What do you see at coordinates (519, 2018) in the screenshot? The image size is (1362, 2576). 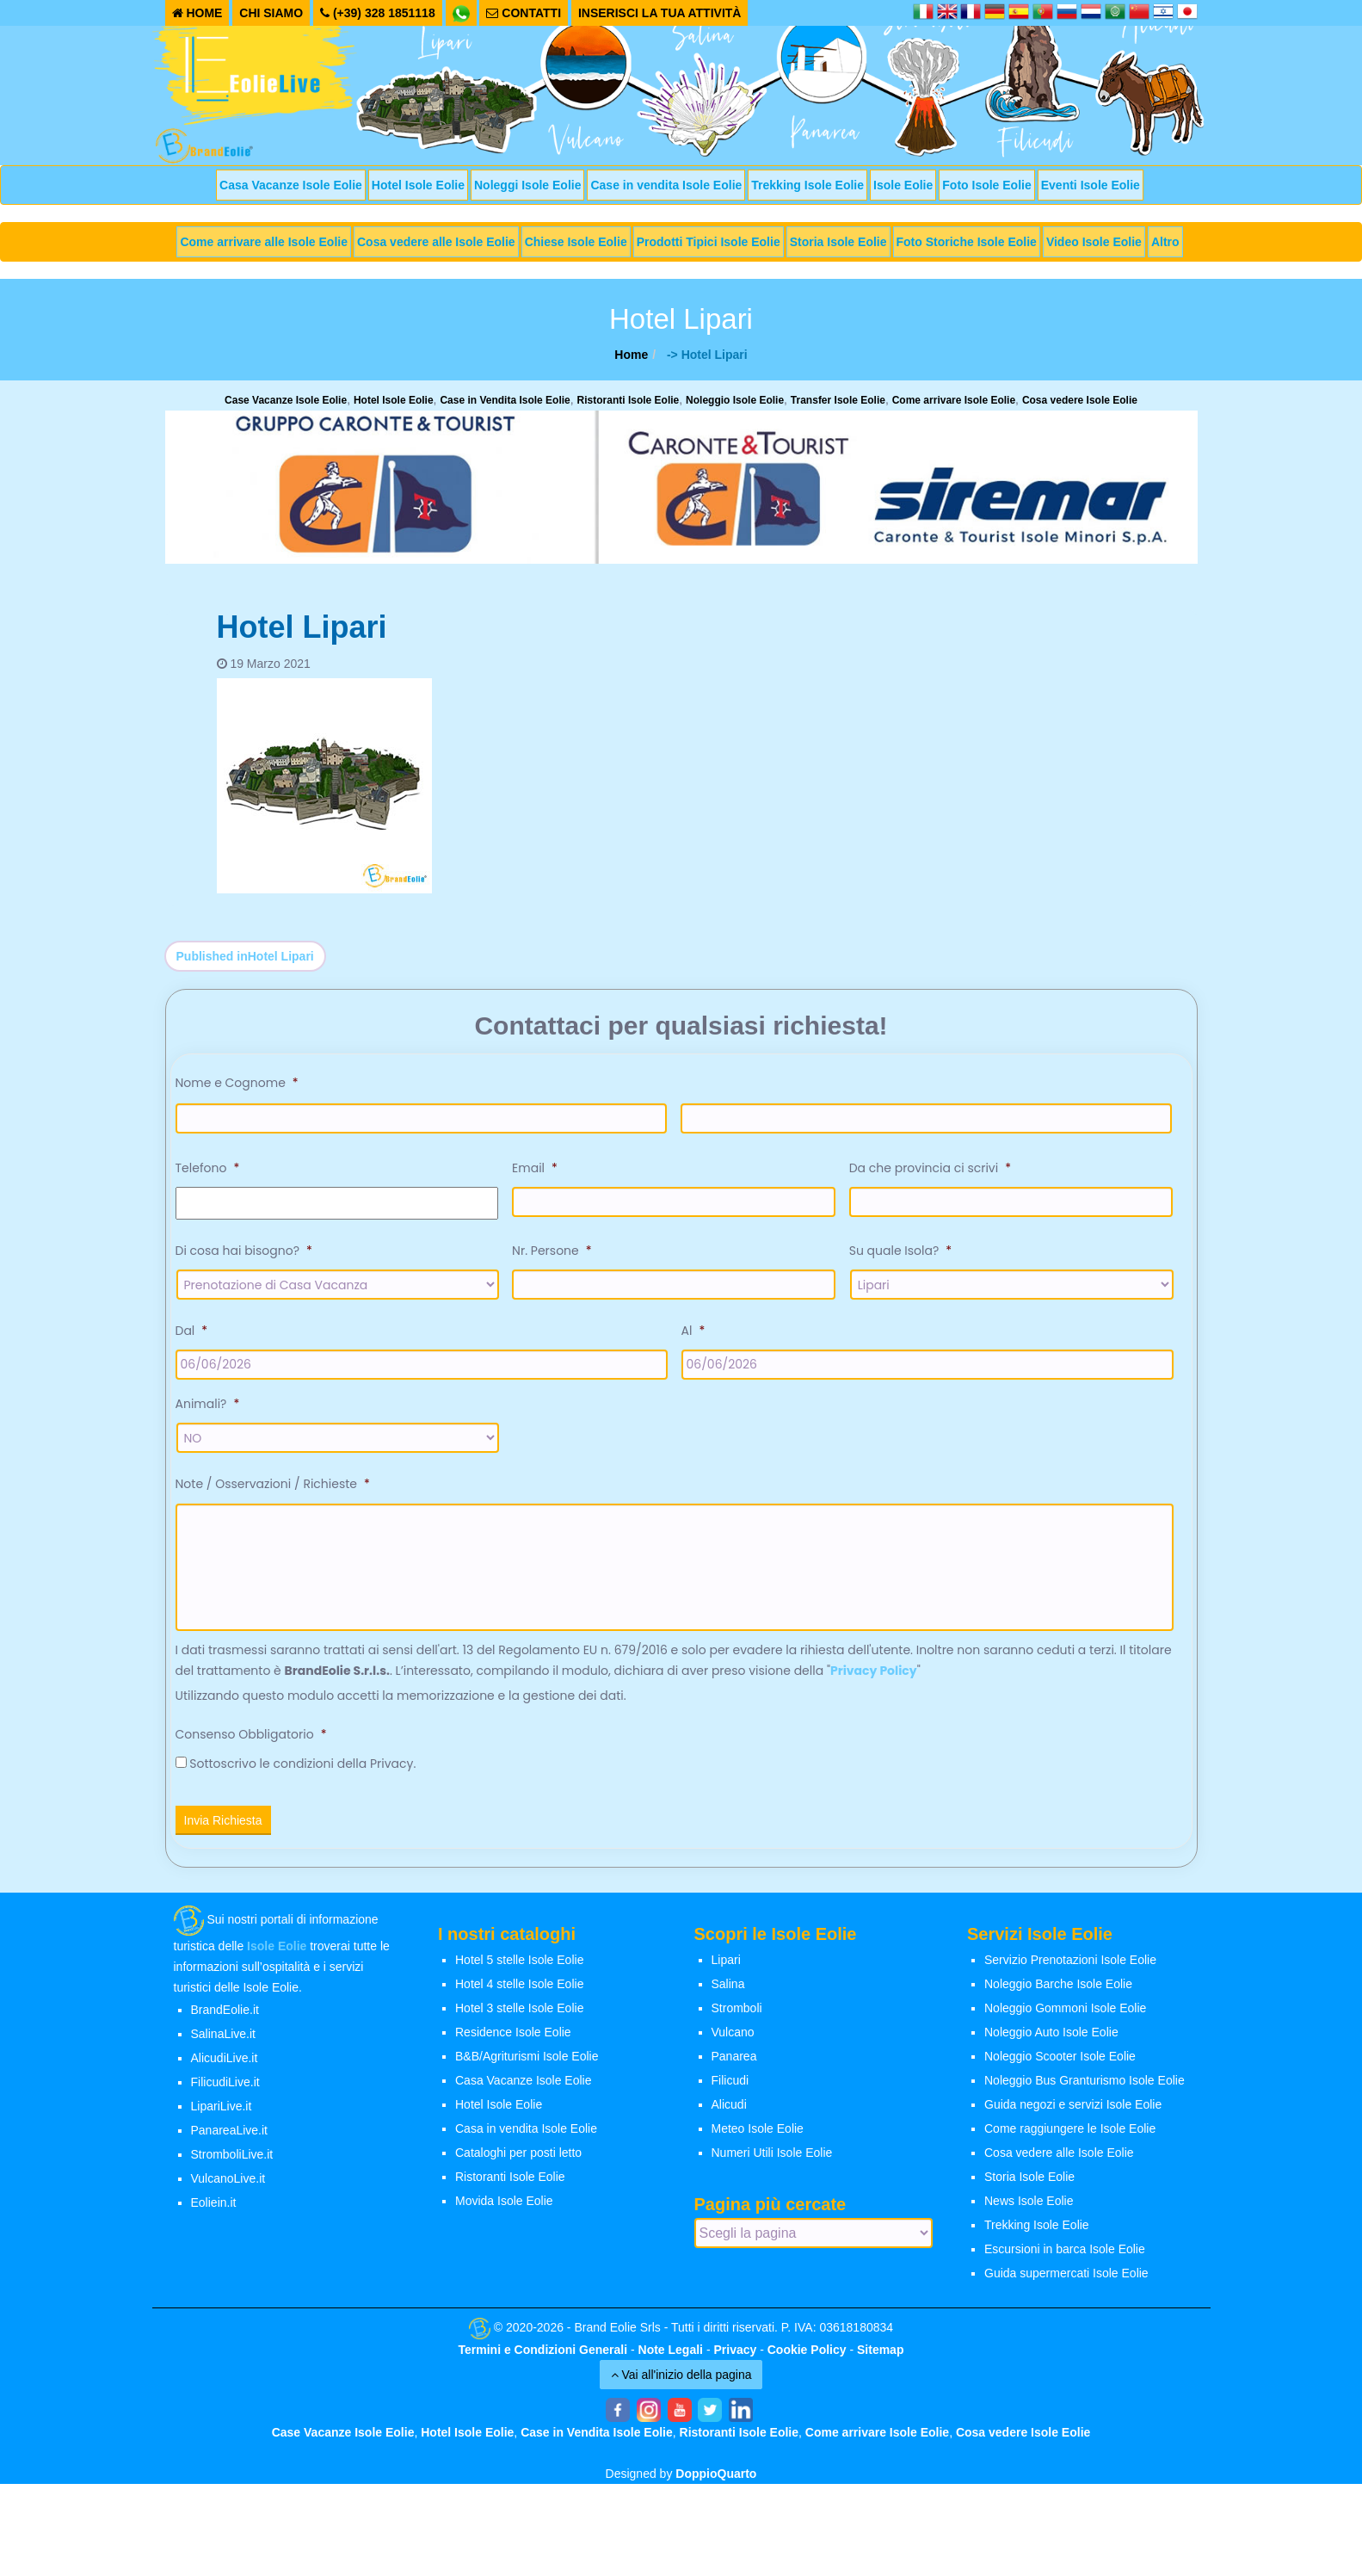 I see `Hotel 3 stelle Isole Eolie` at bounding box center [519, 2018].